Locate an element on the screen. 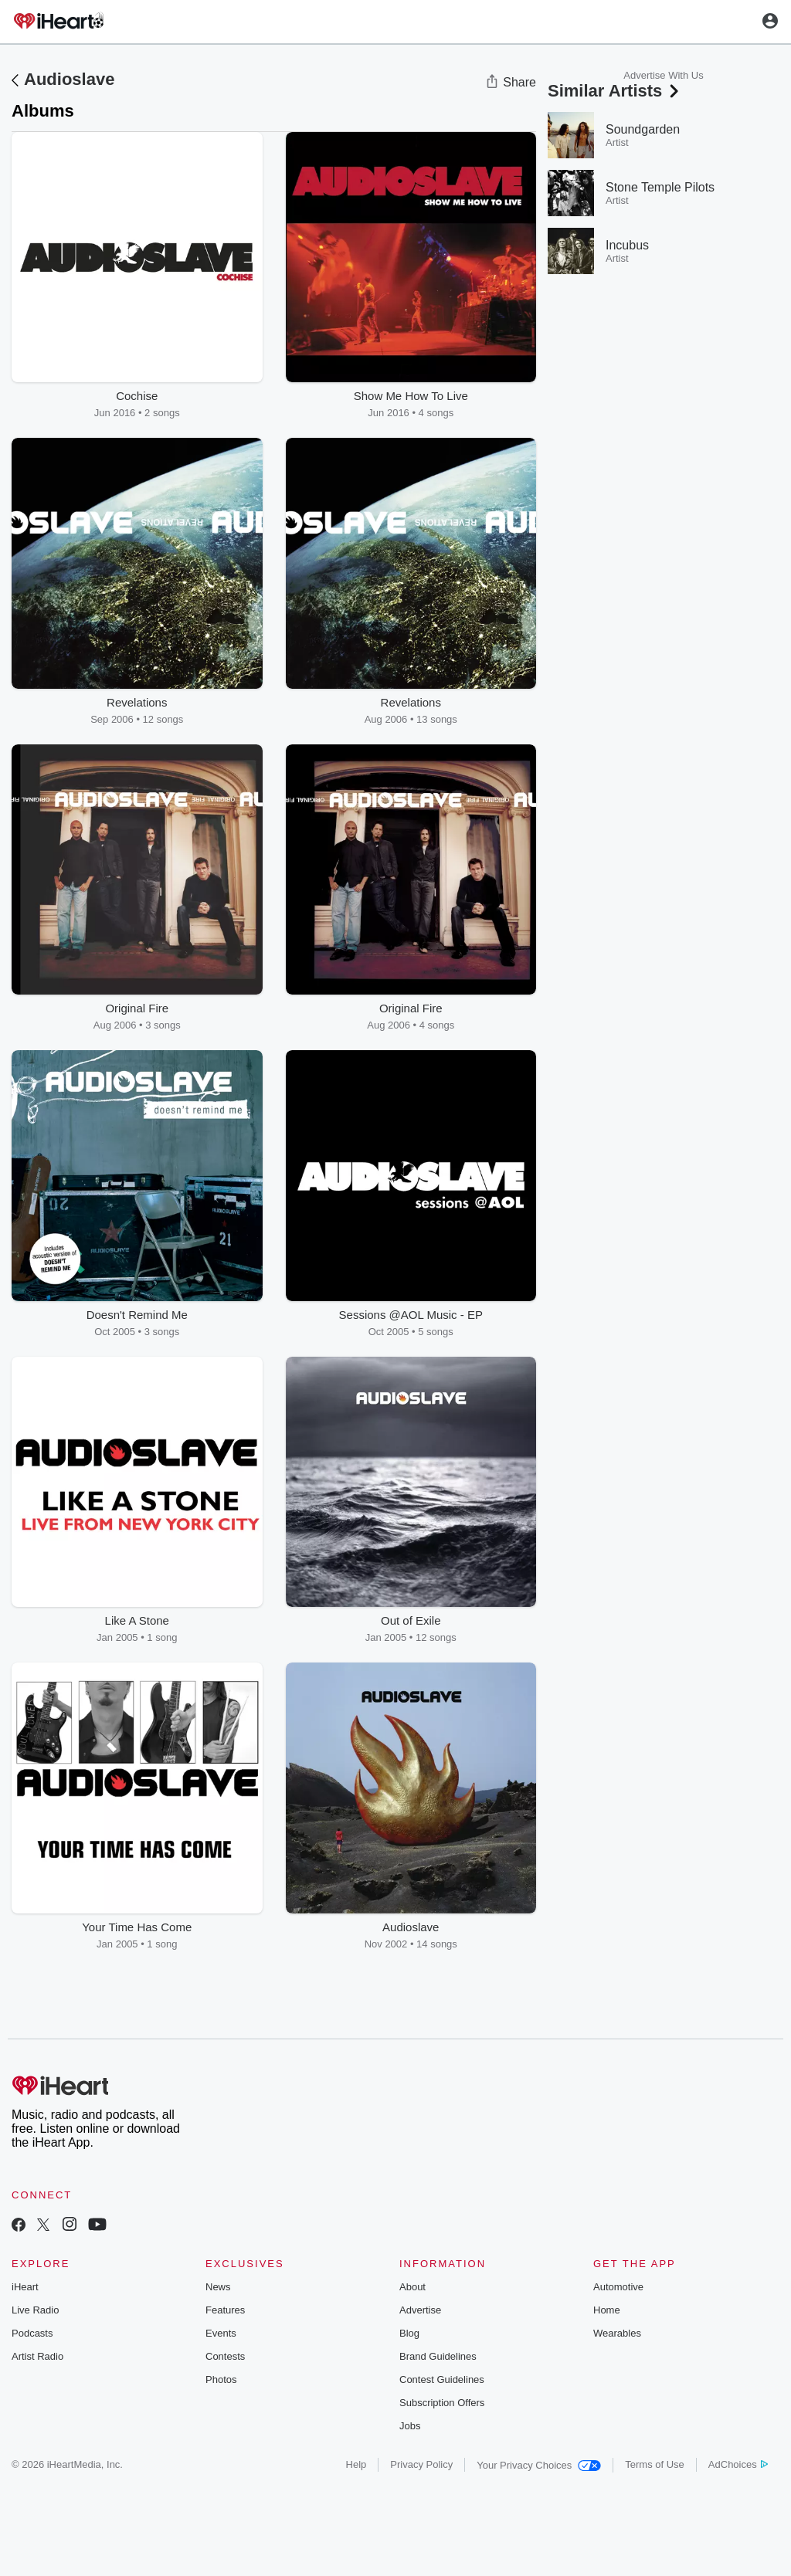 The image size is (791, 2576). Blog is located at coordinates (409, 2333).